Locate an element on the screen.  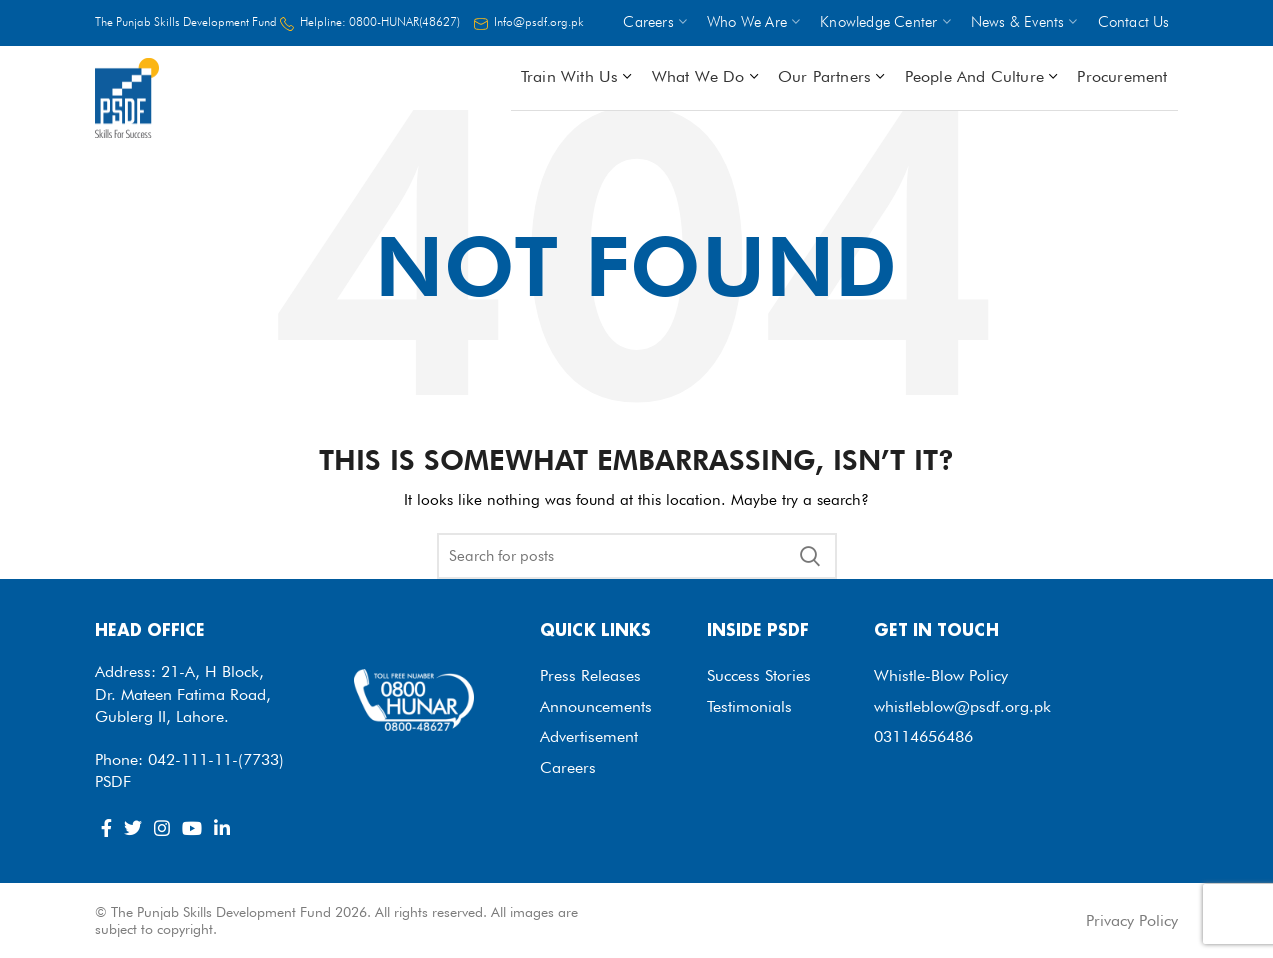
Whistle-Blow Policy is located at coordinates (941, 675).